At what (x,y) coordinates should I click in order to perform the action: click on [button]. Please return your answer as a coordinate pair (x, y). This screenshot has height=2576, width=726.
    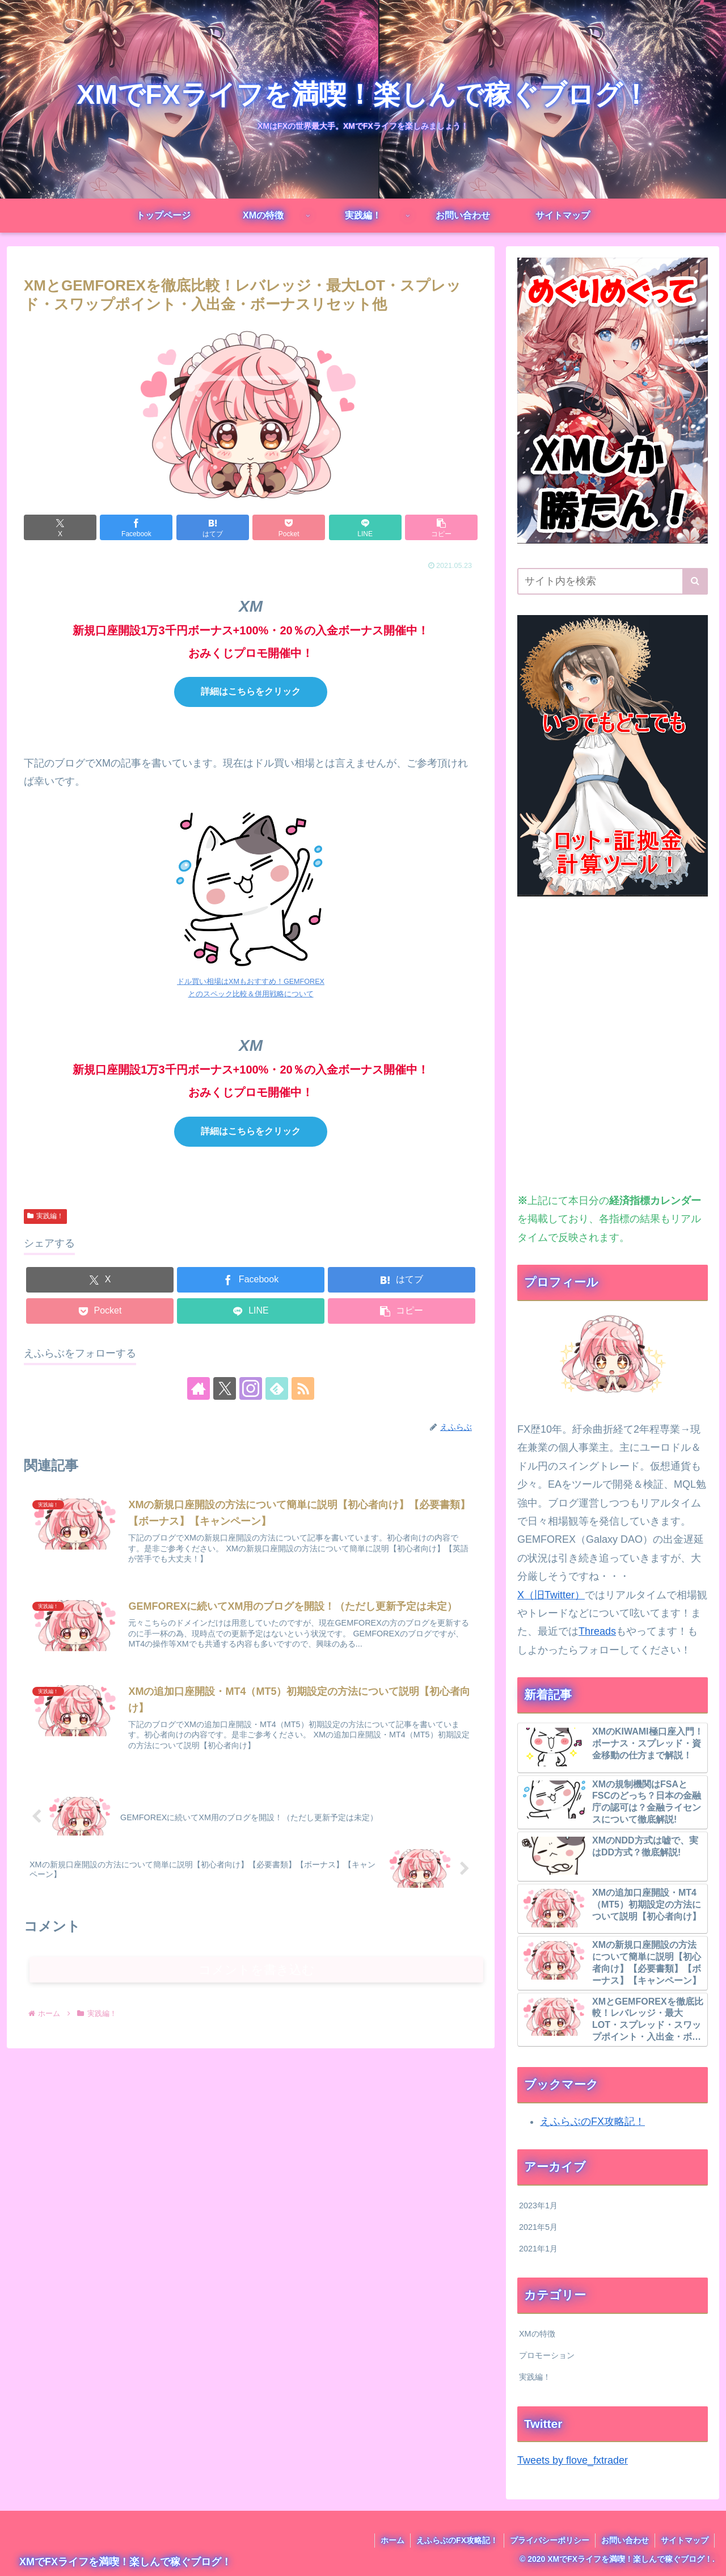
    Looking at the image, I should click on (441, 527).